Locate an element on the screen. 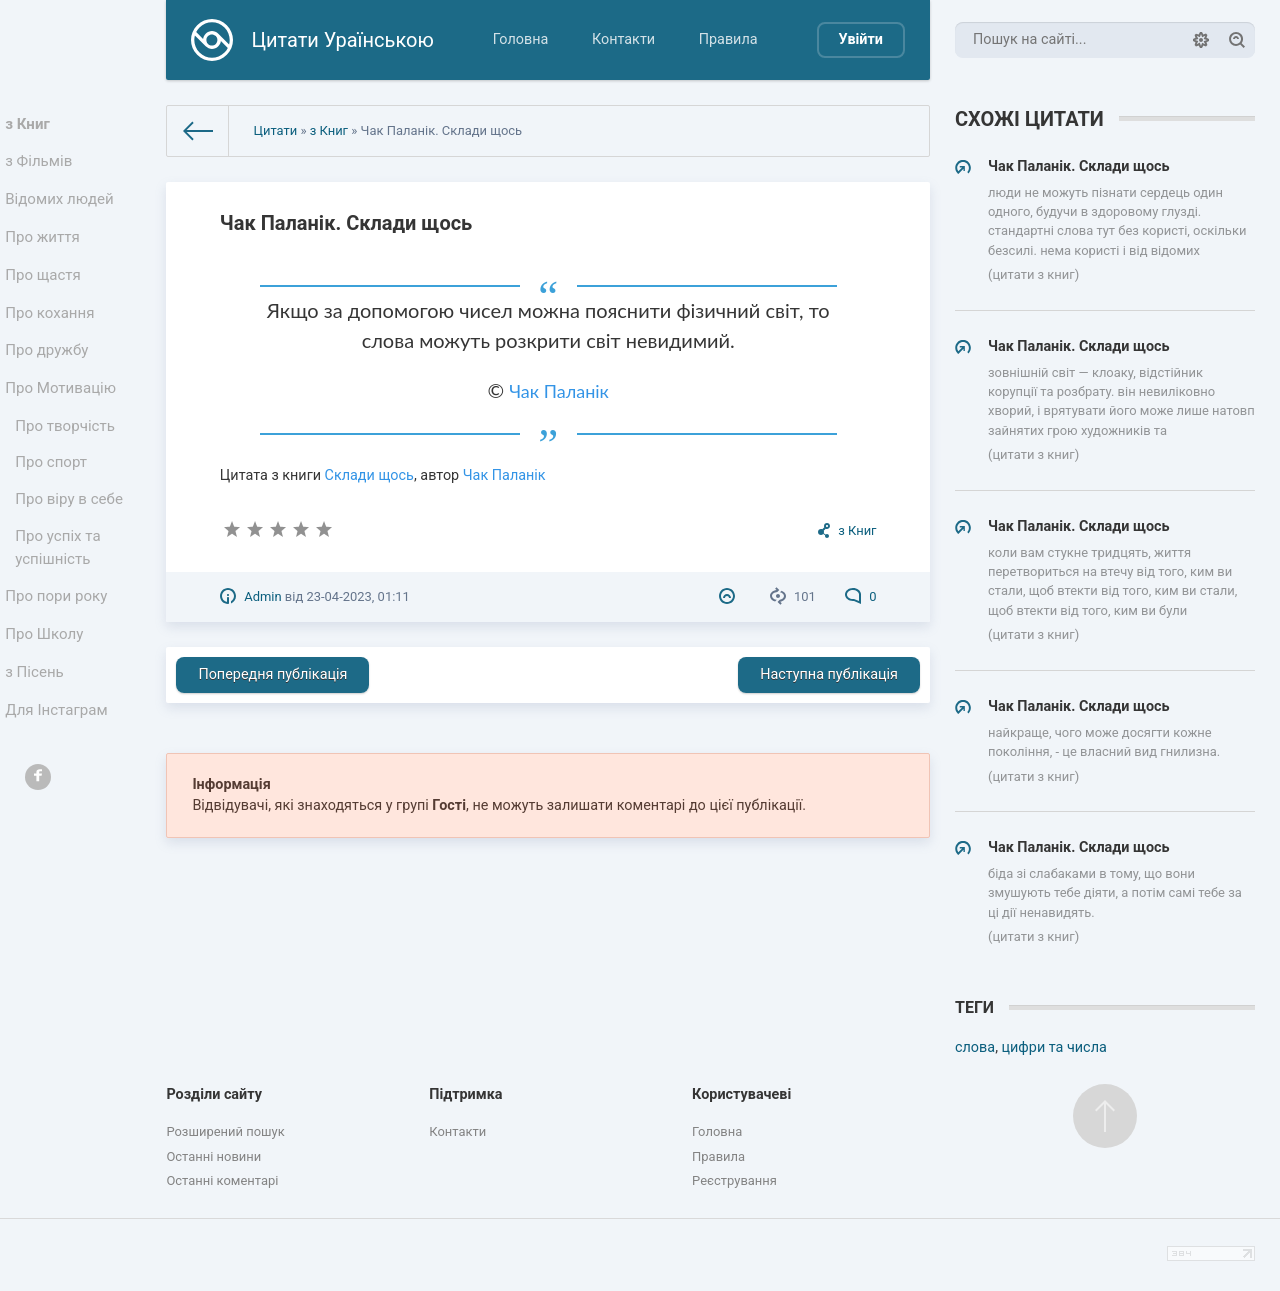  з Книг is located at coordinates (31, 125).